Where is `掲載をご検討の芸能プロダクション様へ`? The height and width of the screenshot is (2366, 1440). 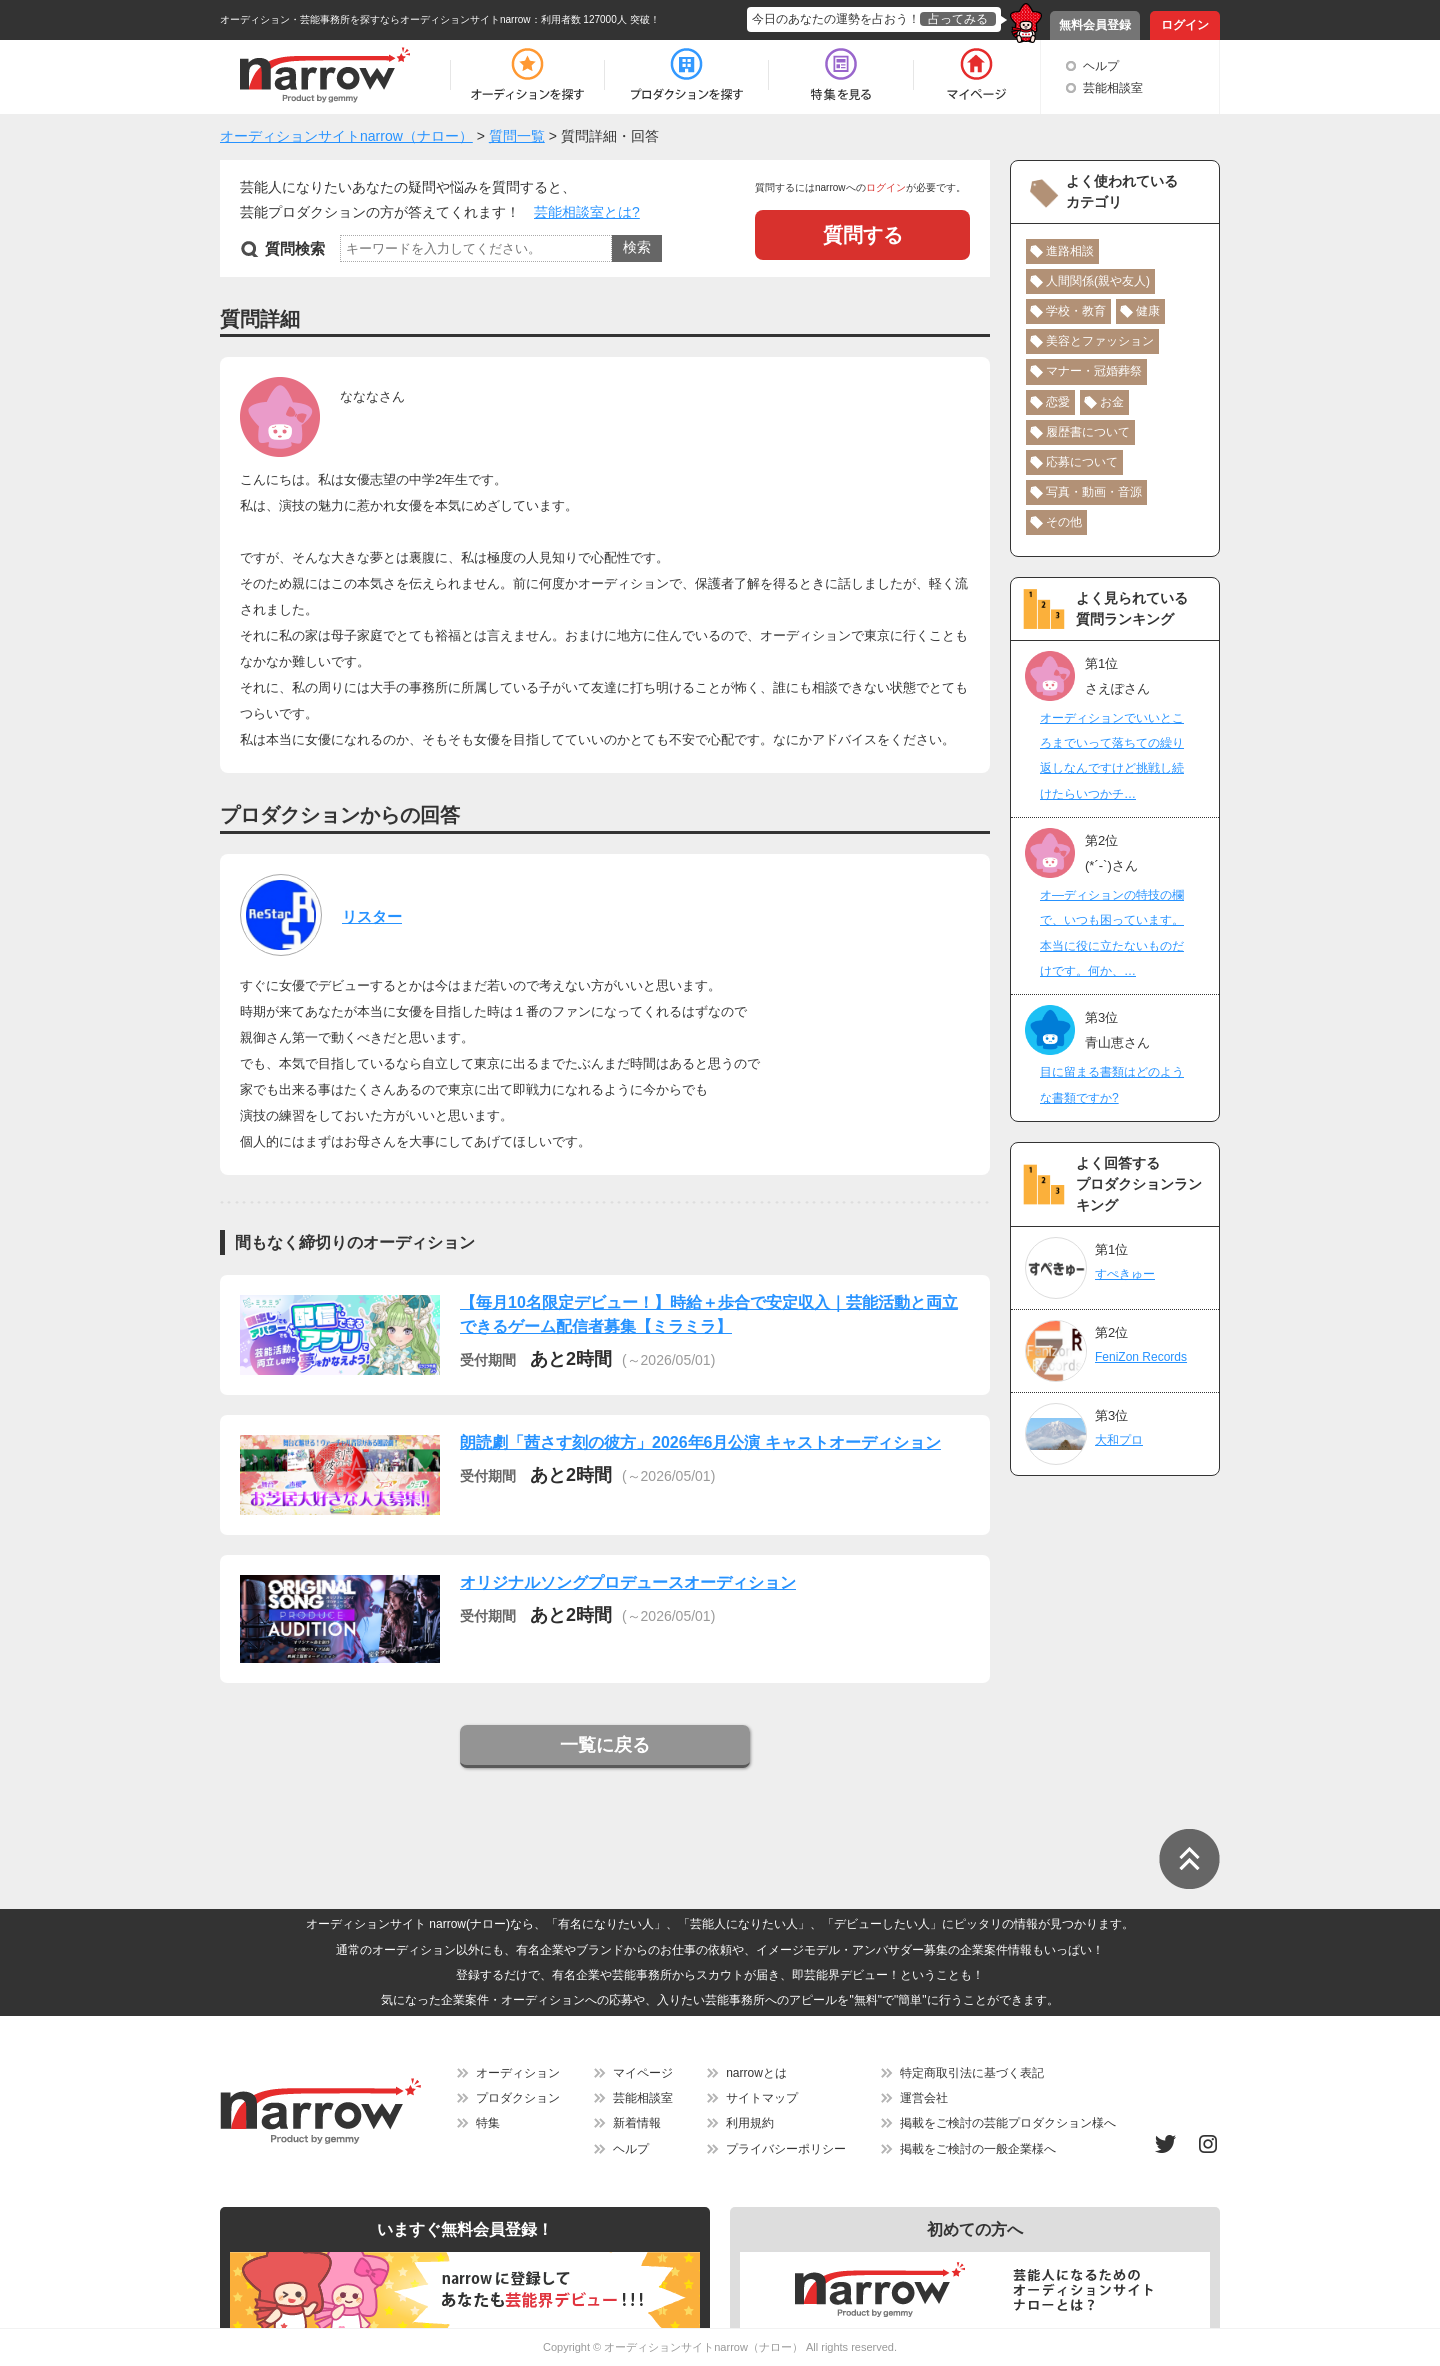
掲載をご検討の芸能プロダクション様へ is located at coordinates (1008, 2123).